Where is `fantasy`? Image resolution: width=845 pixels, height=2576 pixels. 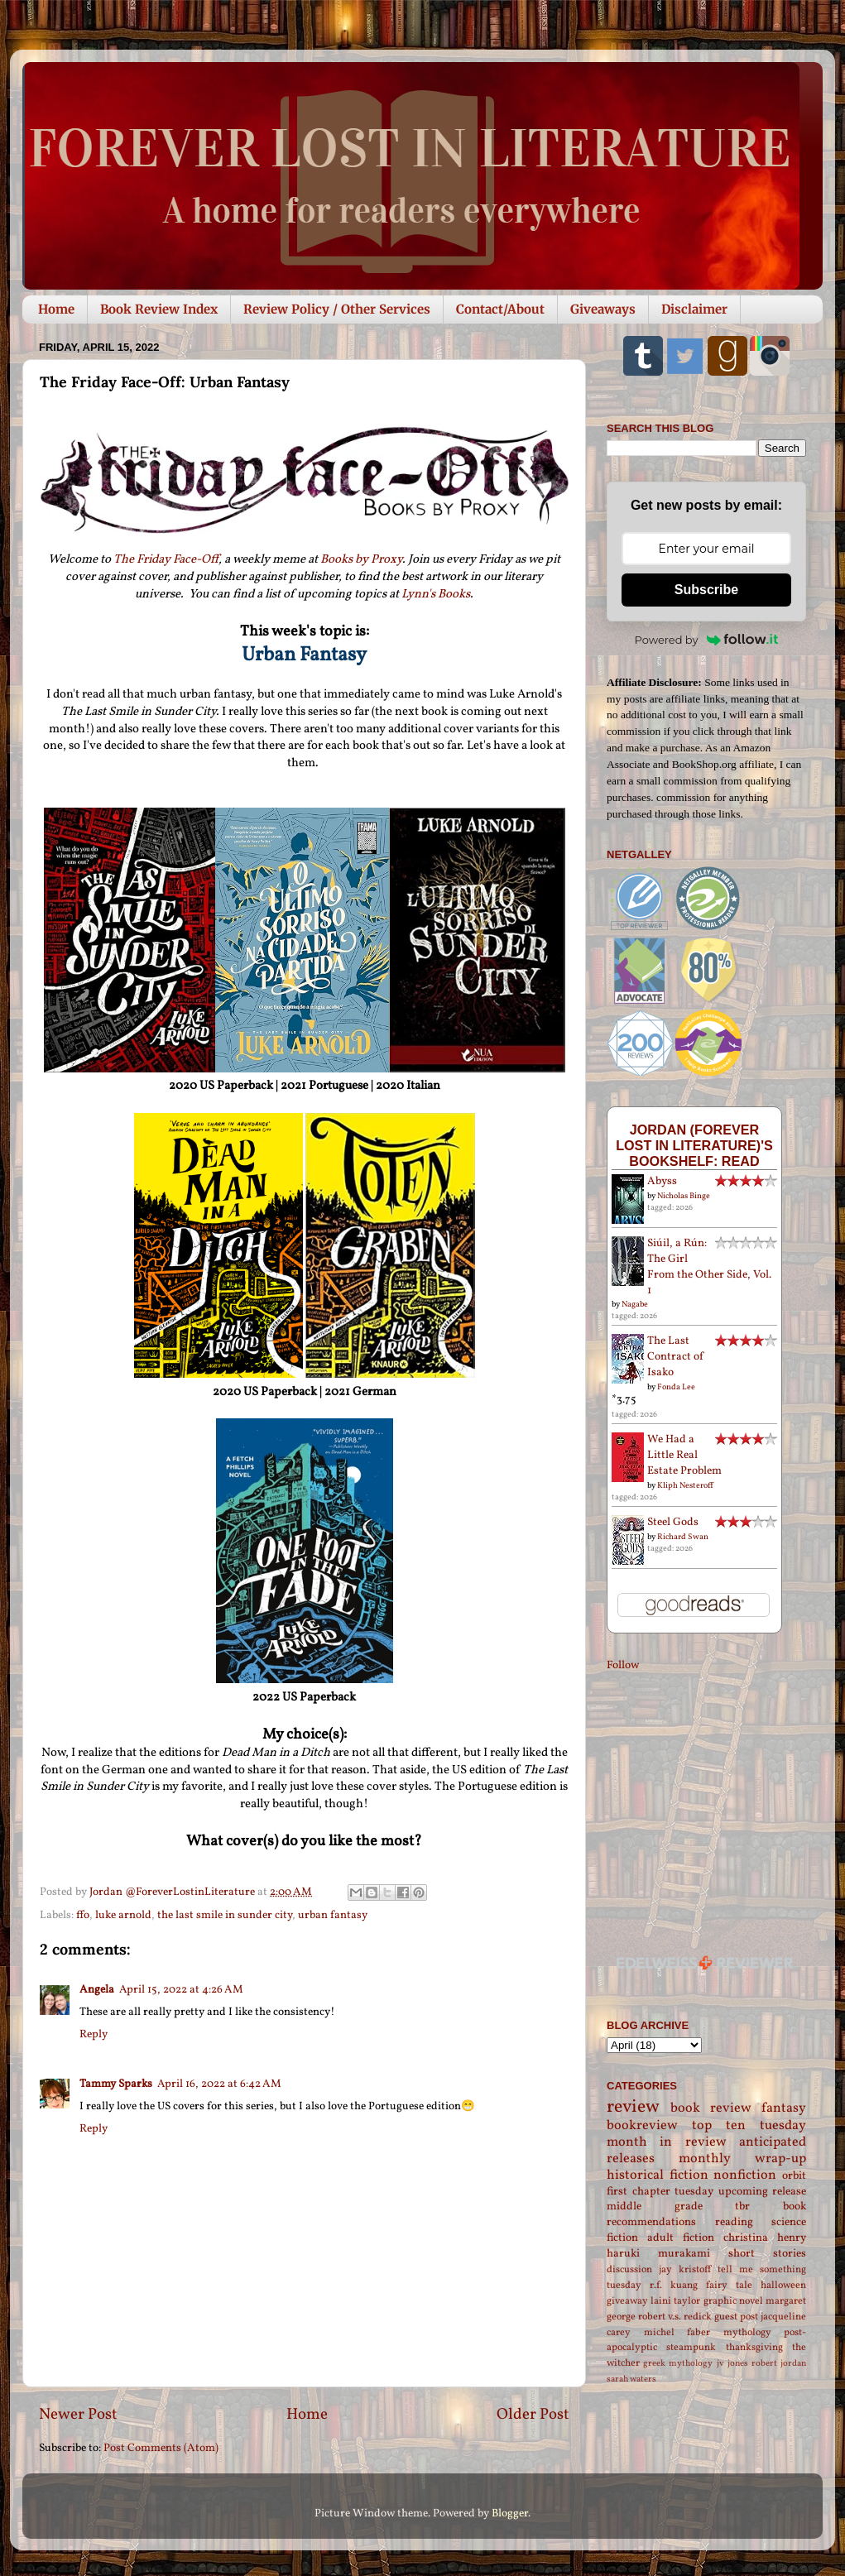
fantasy is located at coordinates (783, 2108).